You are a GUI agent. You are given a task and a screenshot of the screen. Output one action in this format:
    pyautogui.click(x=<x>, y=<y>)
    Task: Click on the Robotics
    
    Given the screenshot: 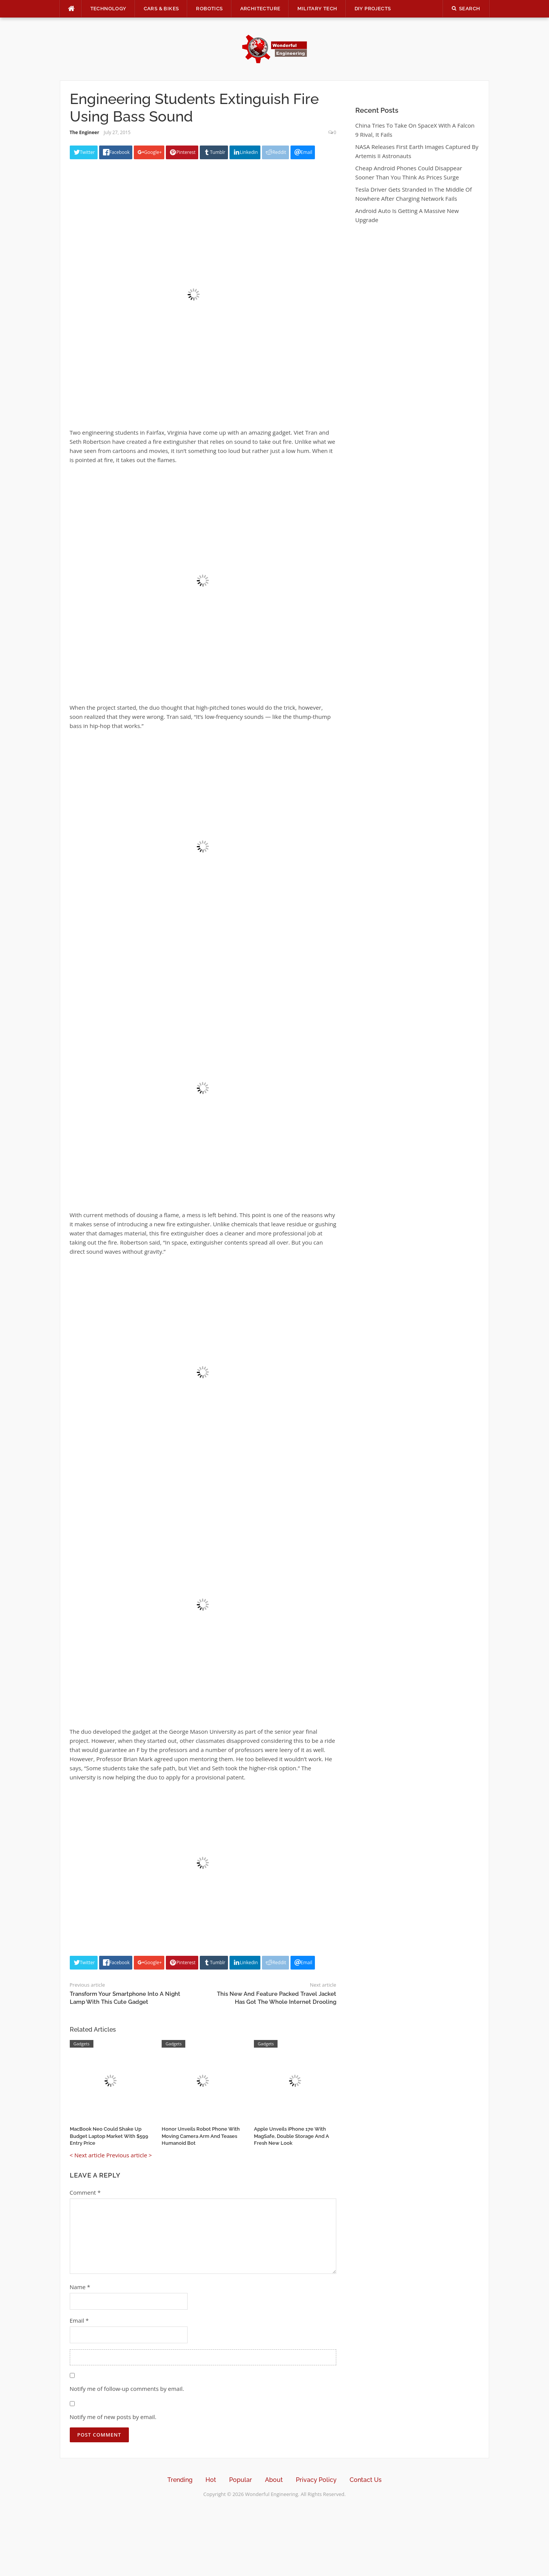 What is the action you would take?
    pyautogui.click(x=209, y=8)
    